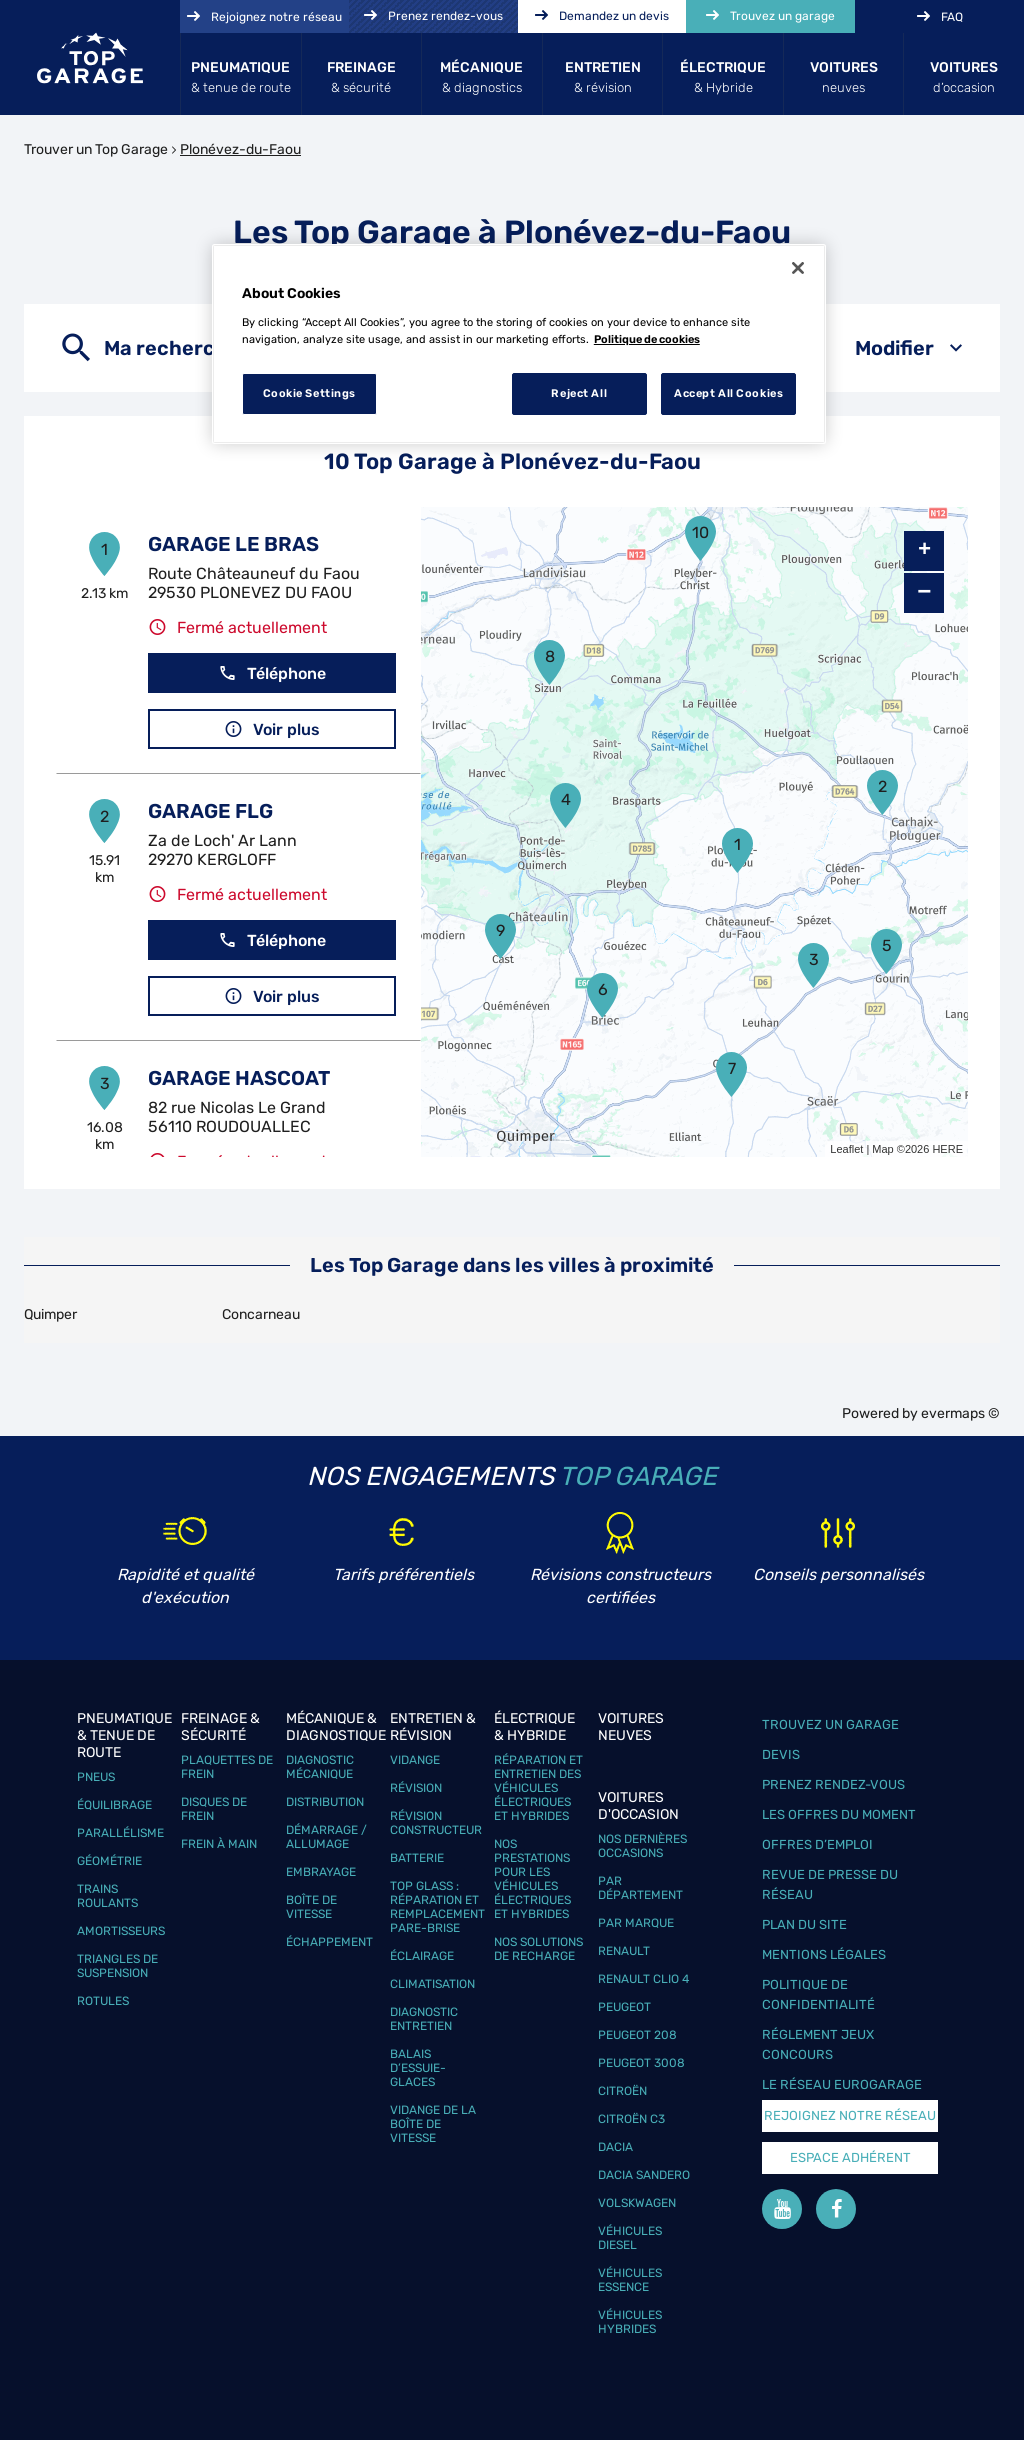 Image resolution: width=1024 pixels, height=2440 pixels. I want to click on Voitures d'occasion, so click(638, 1806).